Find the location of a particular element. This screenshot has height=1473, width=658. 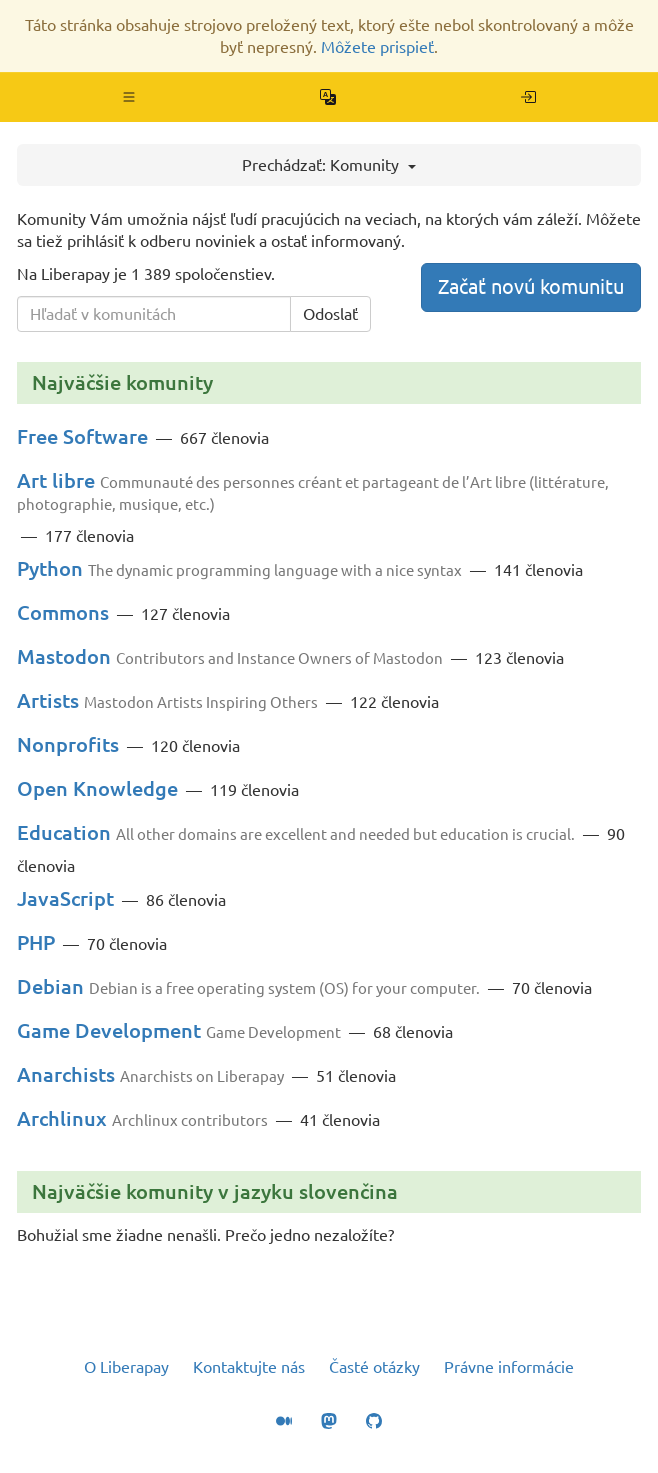

Nonprofits is located at coordinates (68, 744).